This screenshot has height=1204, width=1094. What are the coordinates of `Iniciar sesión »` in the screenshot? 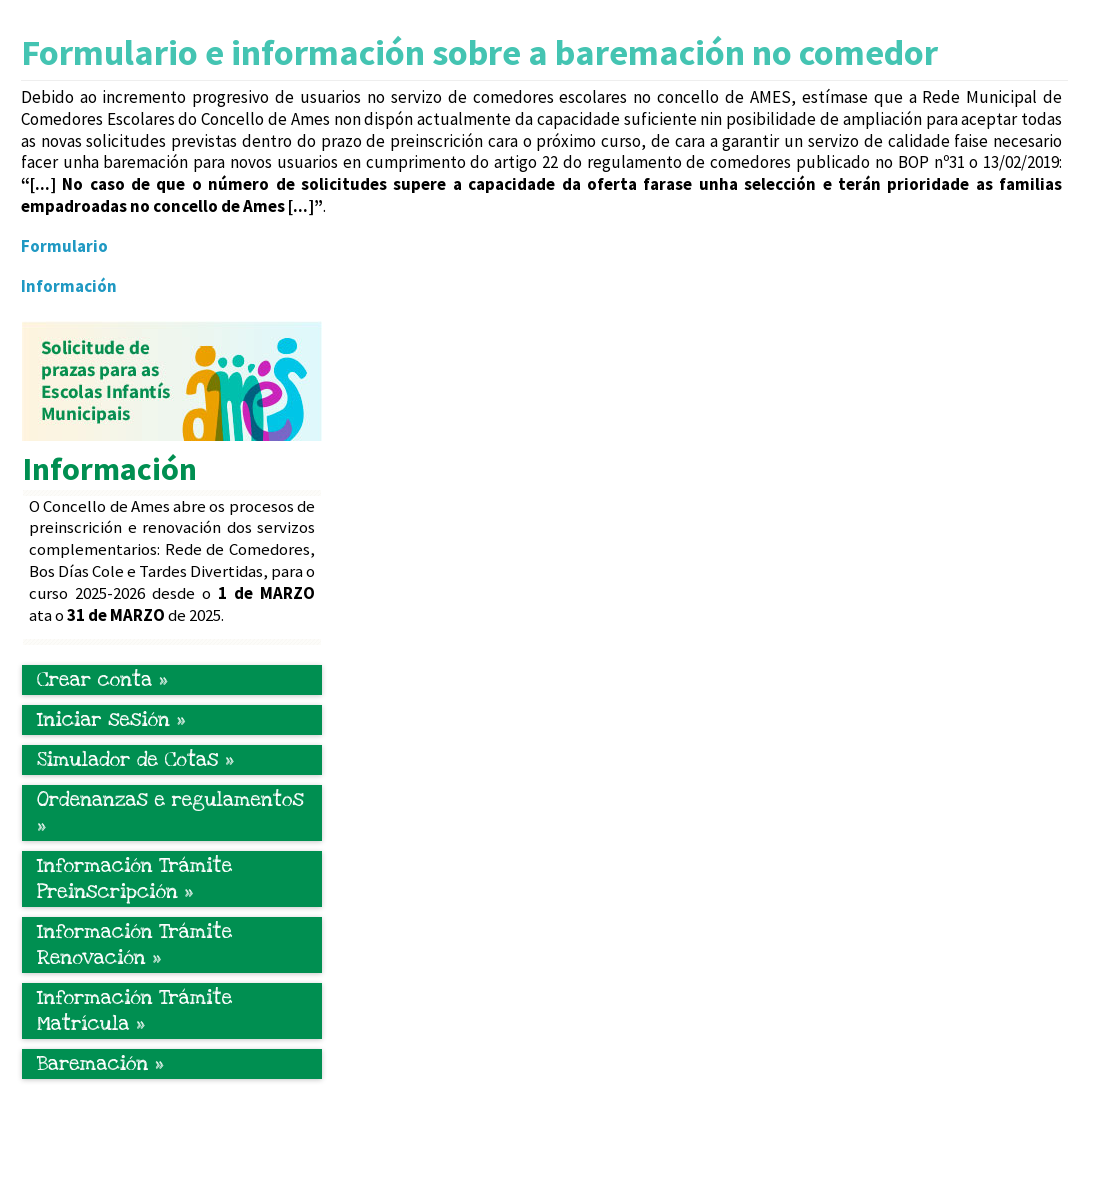 It's located at (111, 720).